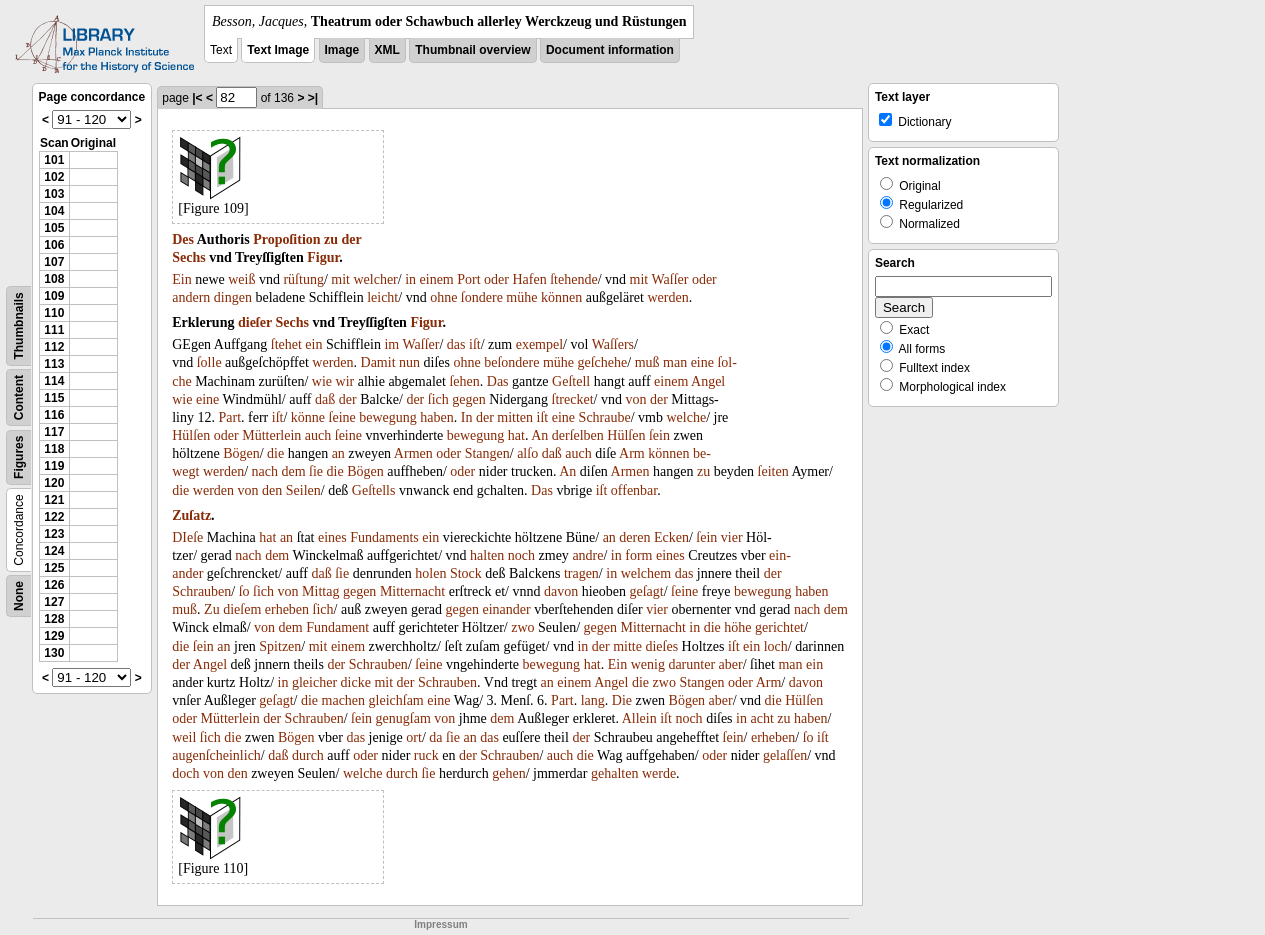  Describe the element at coordinates (54, 551) in the screenshot. I see `124` at that location.